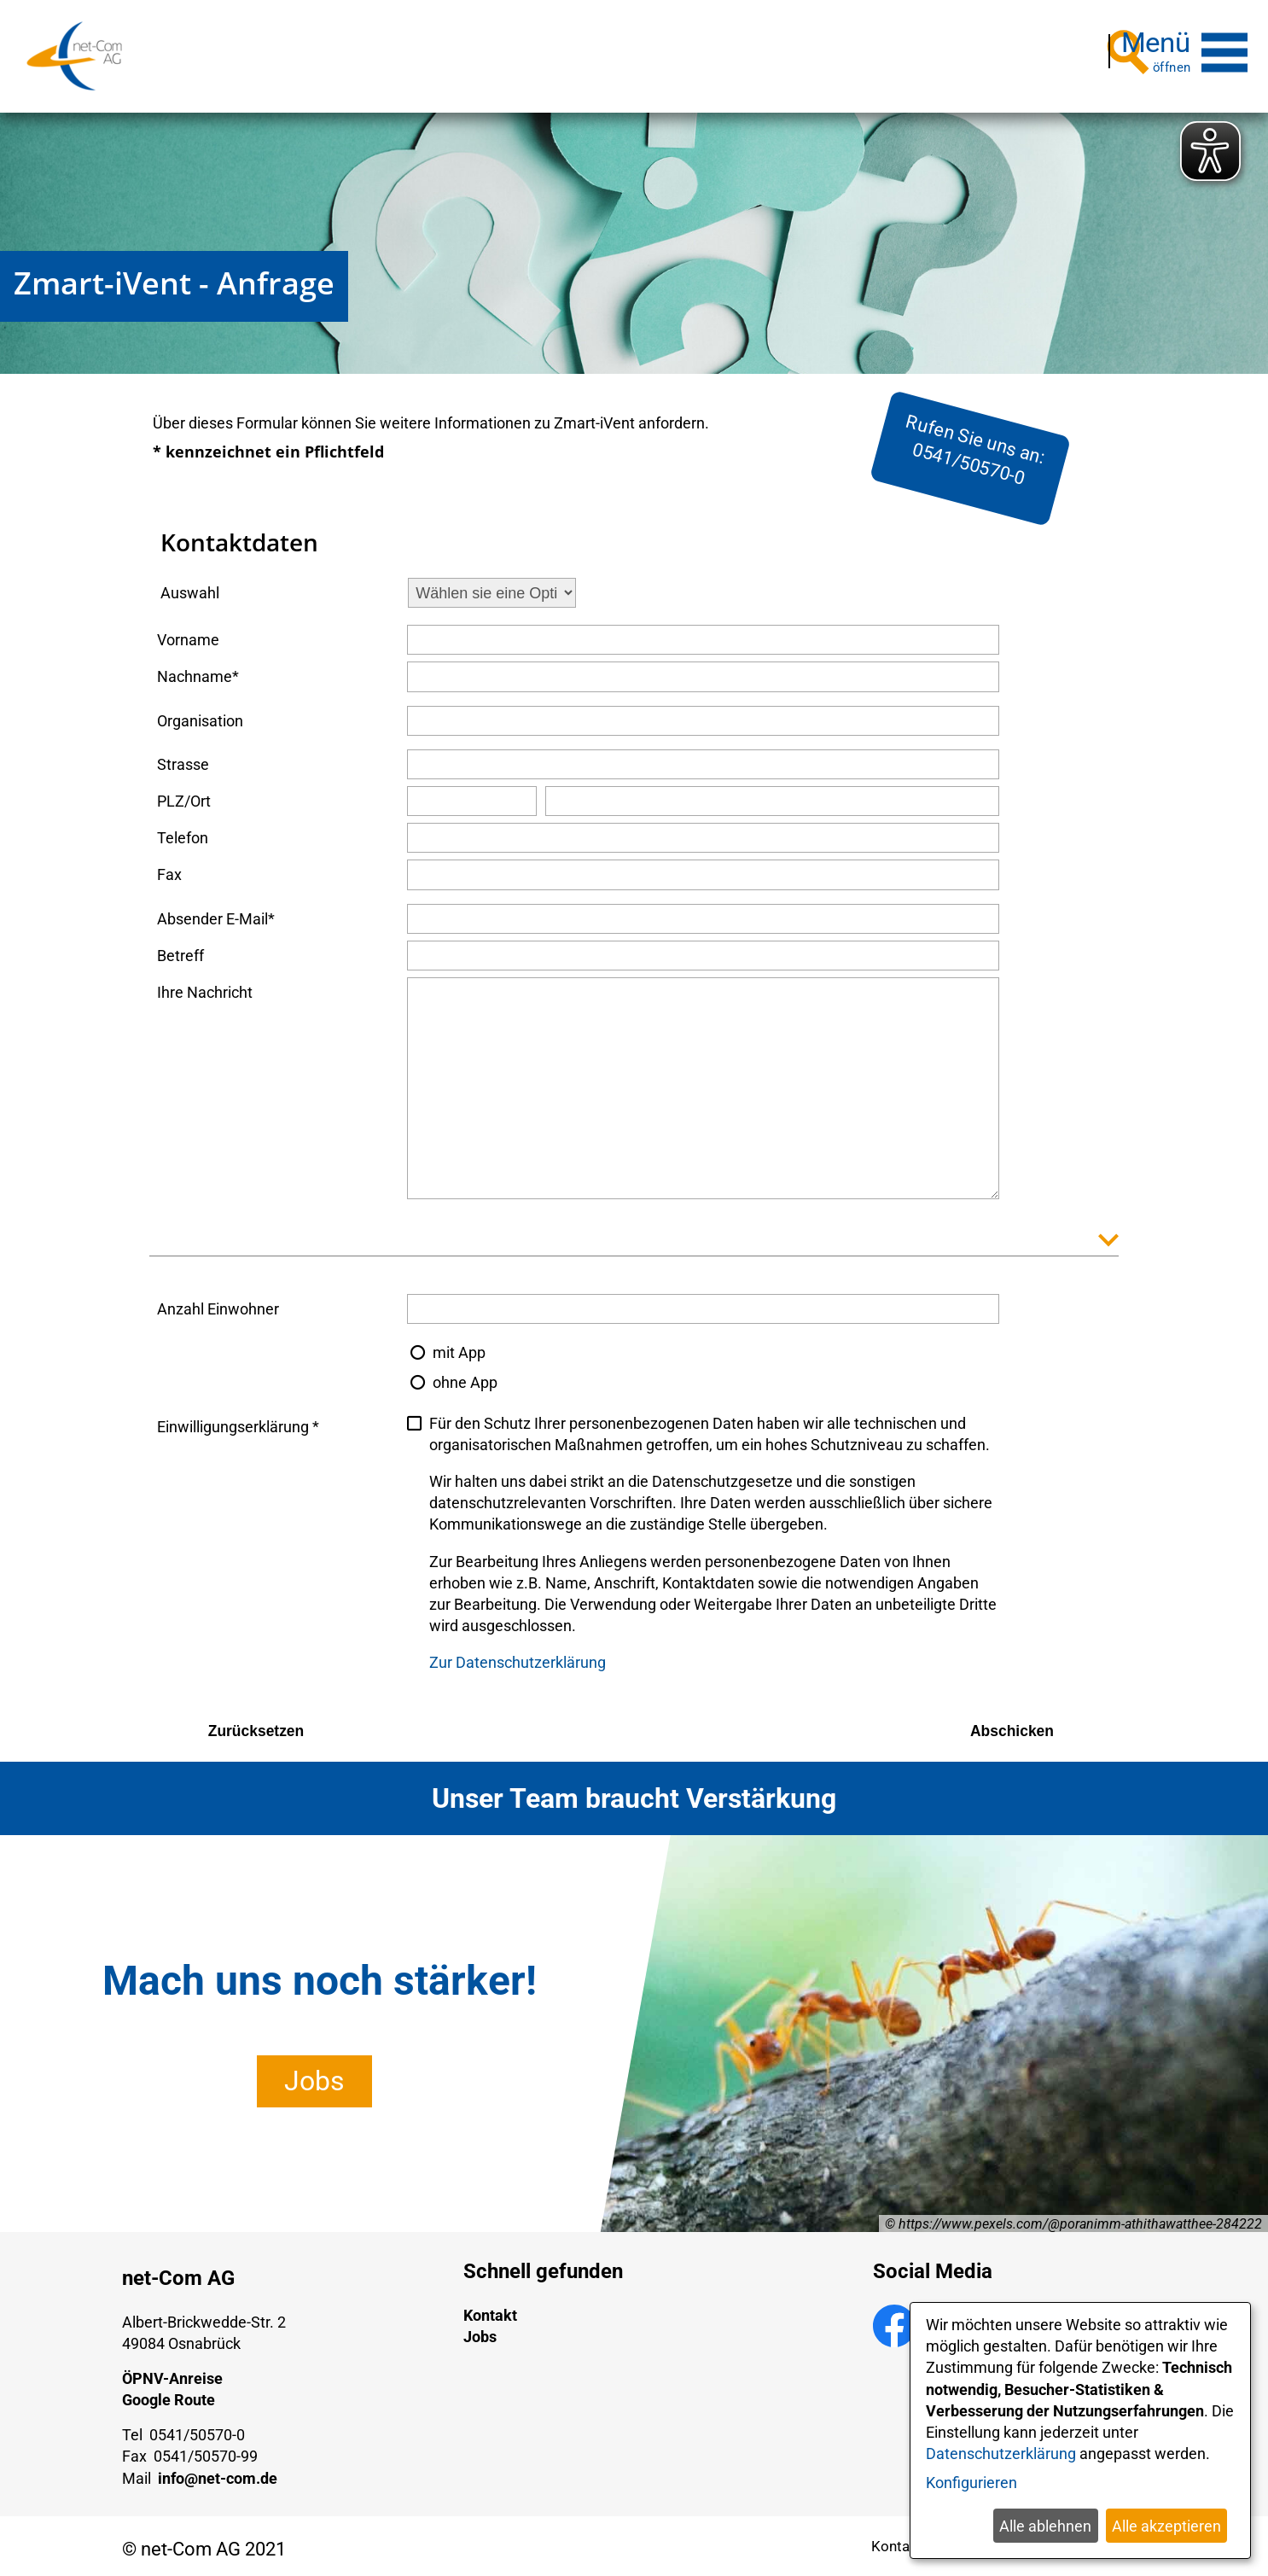 The height and width of the screenshot is (2576, 1268). Describe the element at coordinates (217, 2471) in the screenshot. I see `info@net-com.de` at that location.